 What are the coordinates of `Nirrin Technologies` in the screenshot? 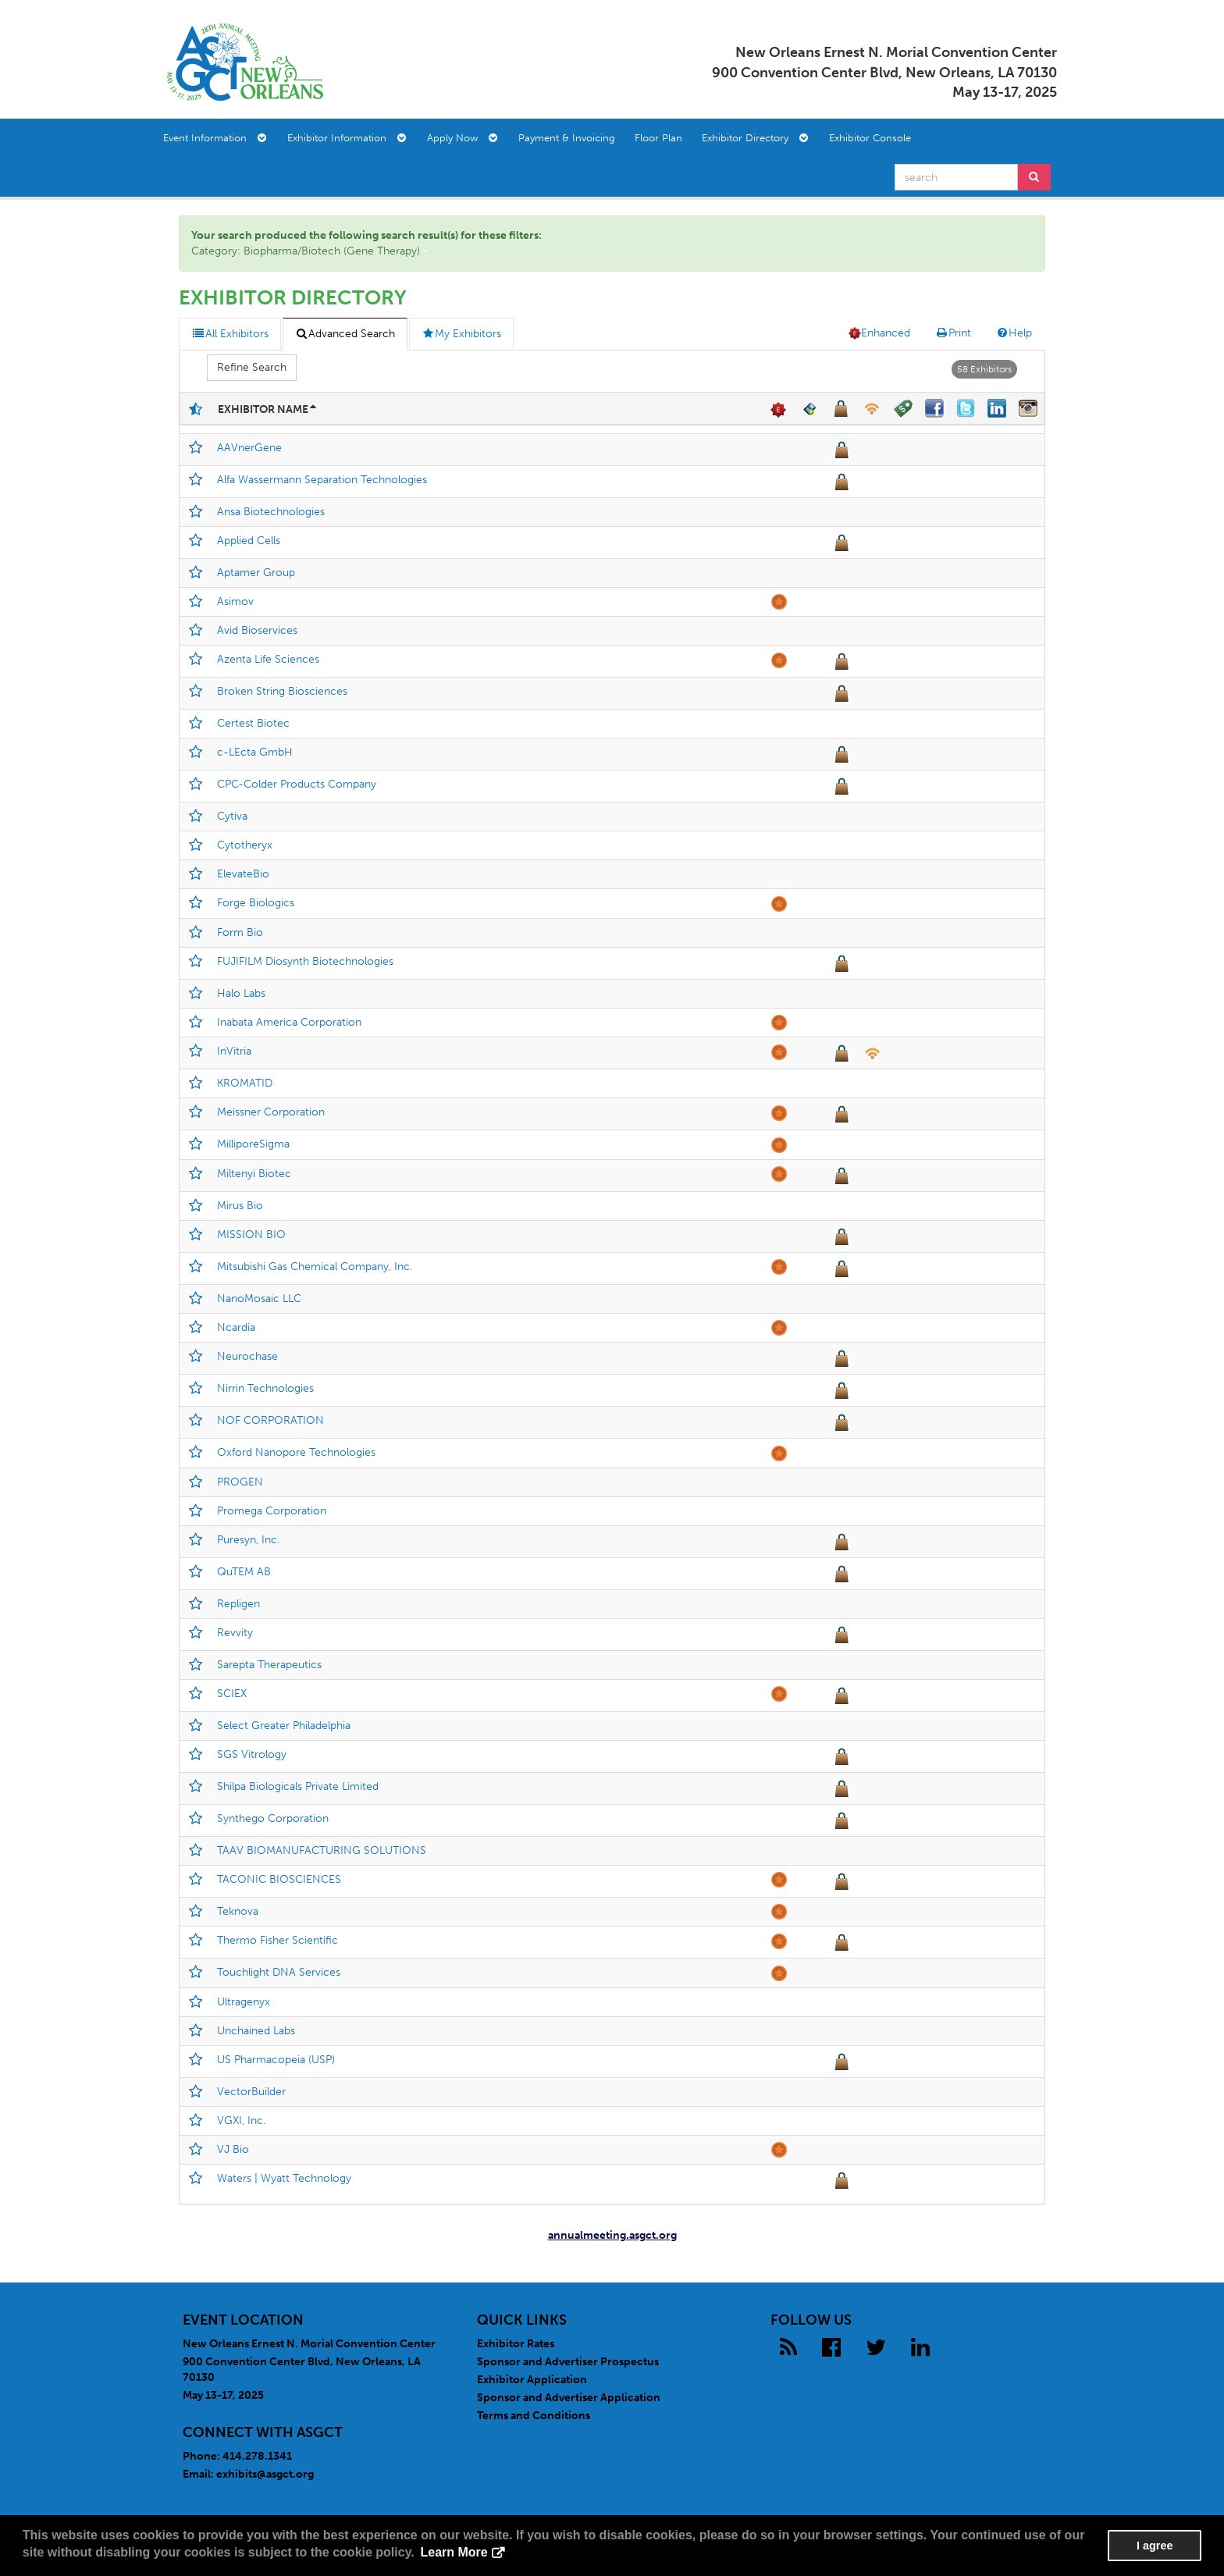 It's located at (265, 1388).